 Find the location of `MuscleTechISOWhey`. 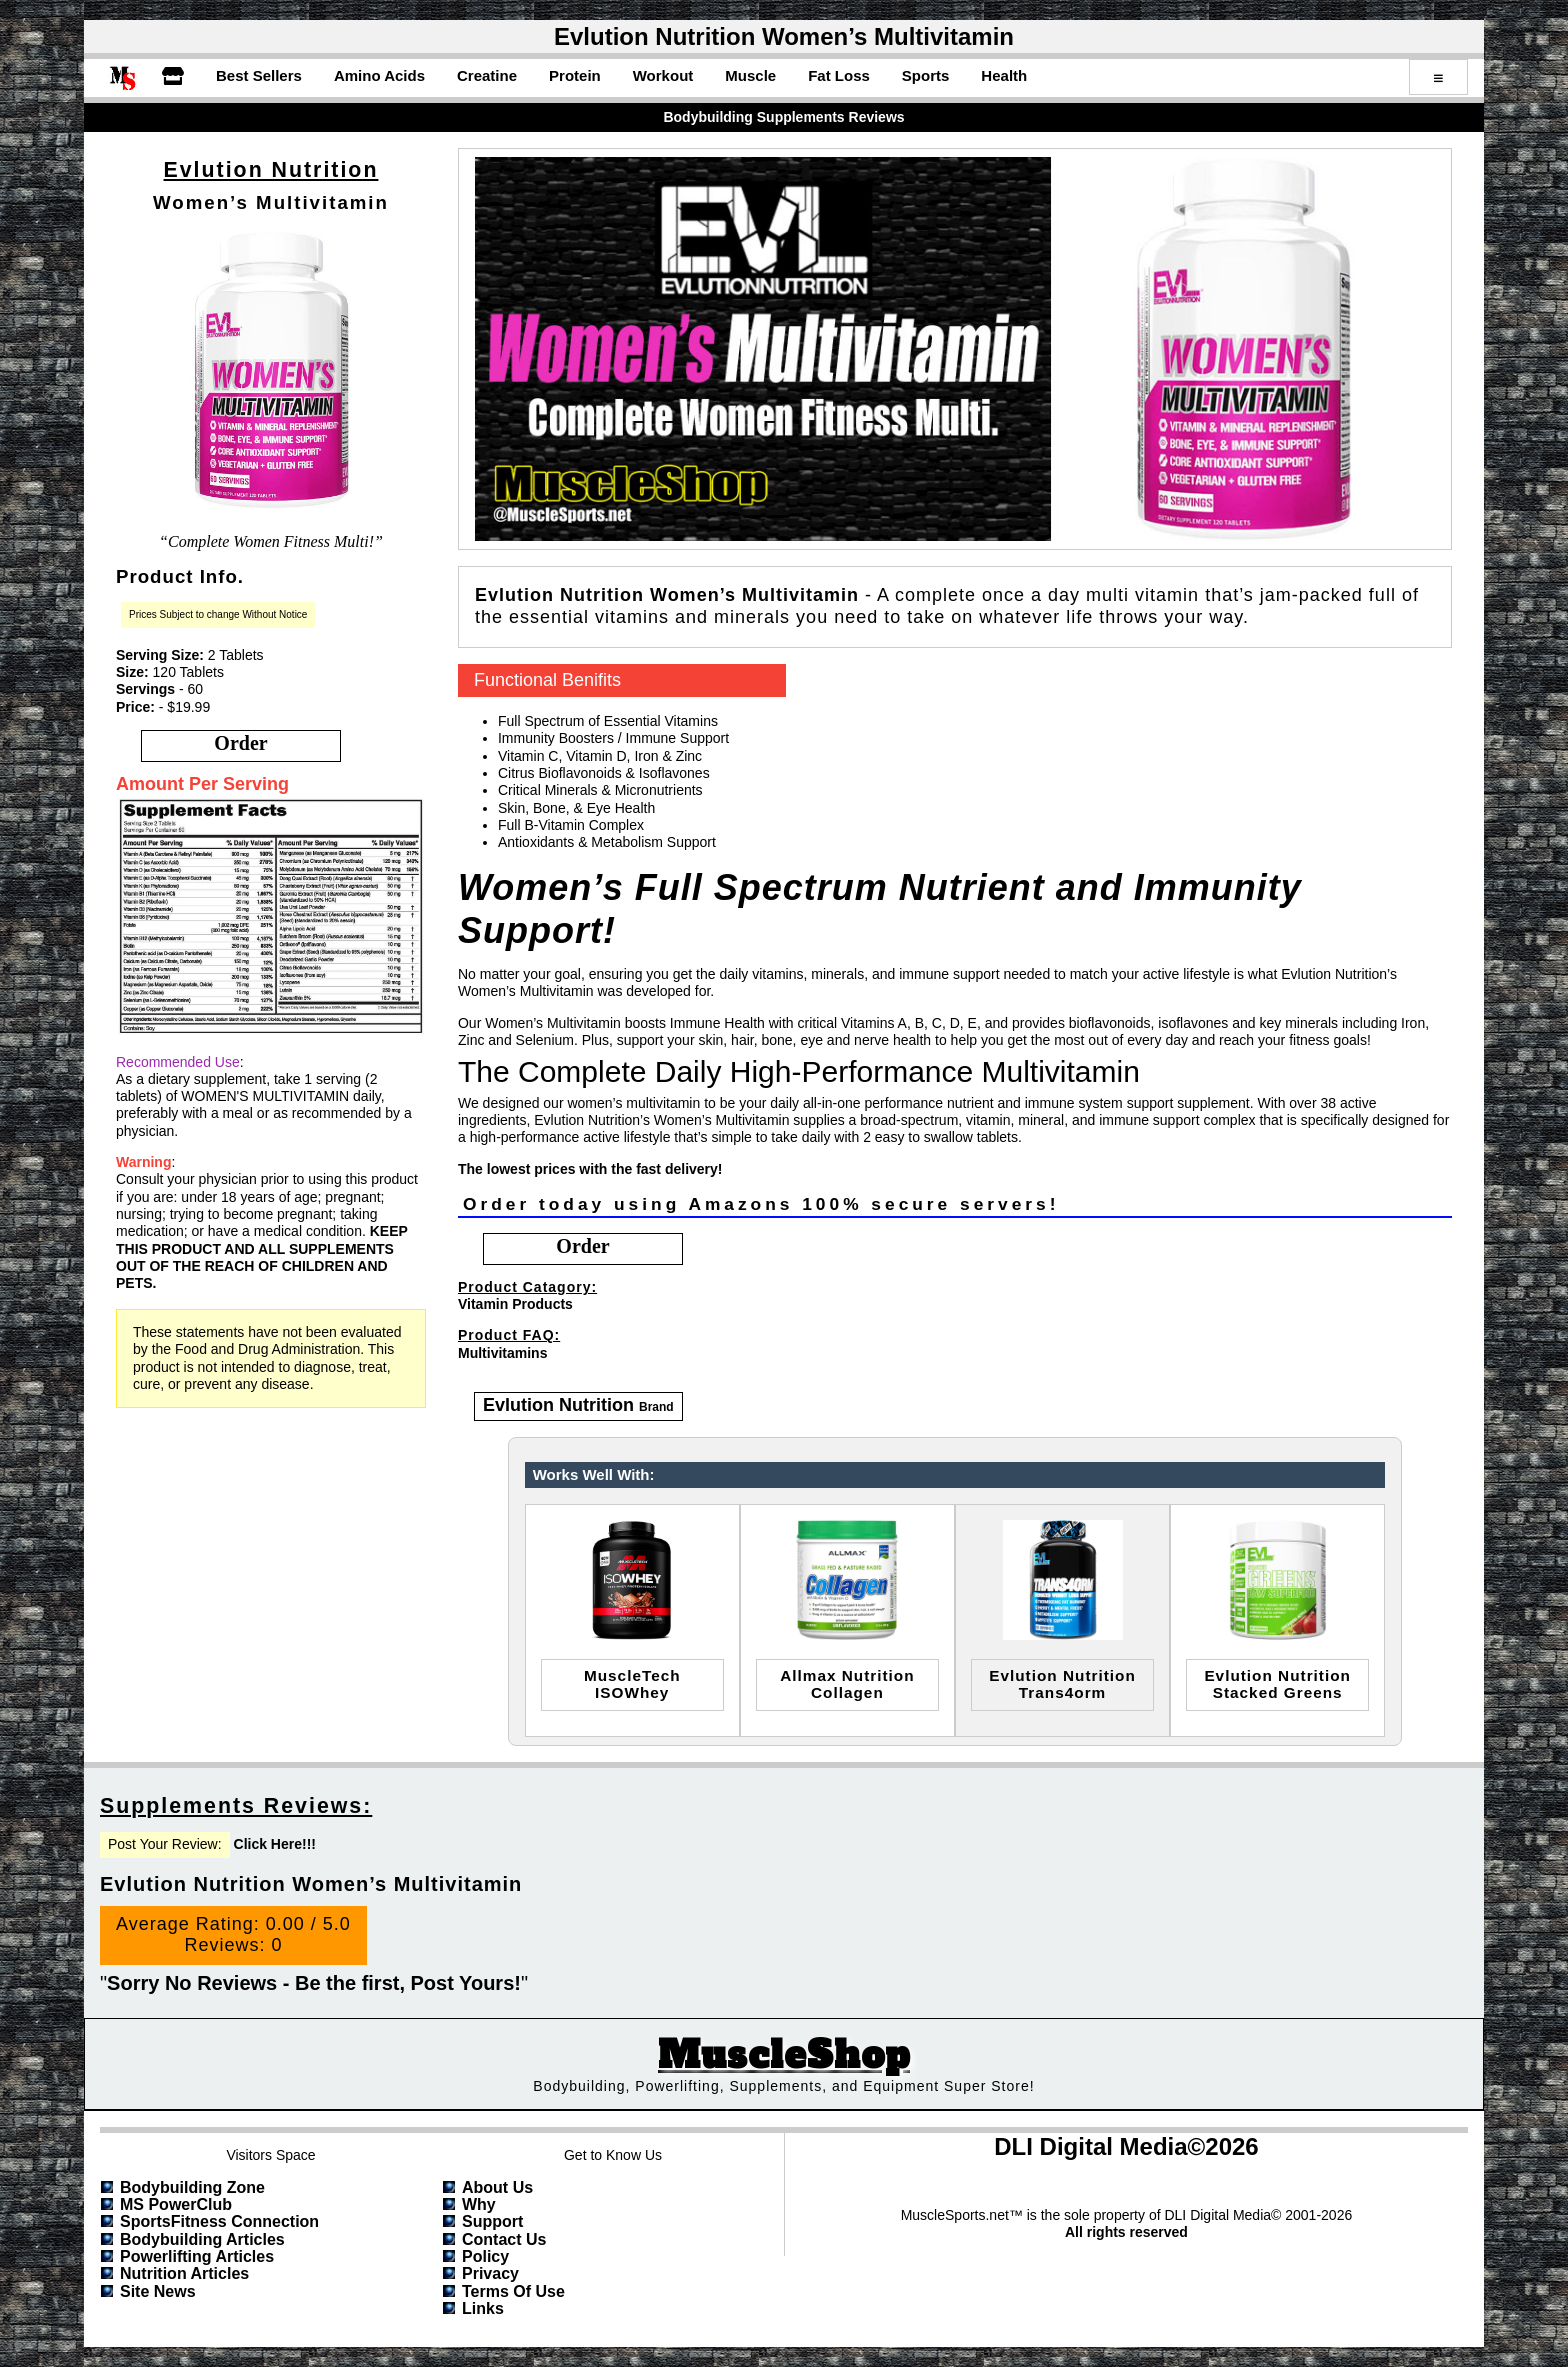

MuscleTechISOWhey is located at coordinates (632, 1684).